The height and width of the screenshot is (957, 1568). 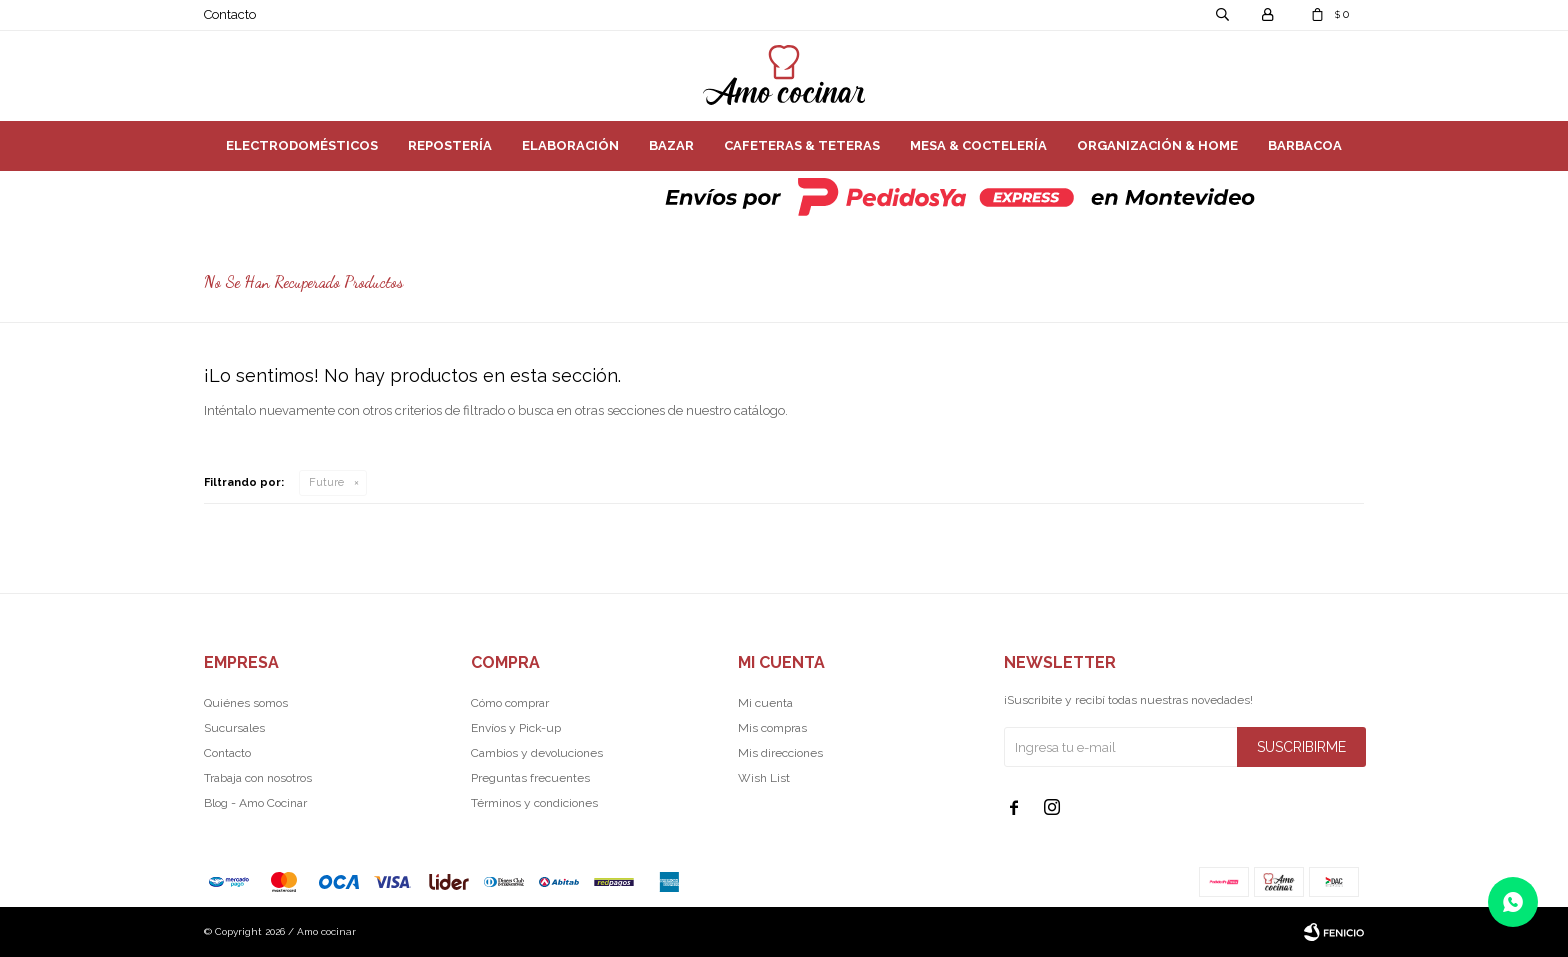 I want to click on Quiénes somos, so click(x=246, y=703).